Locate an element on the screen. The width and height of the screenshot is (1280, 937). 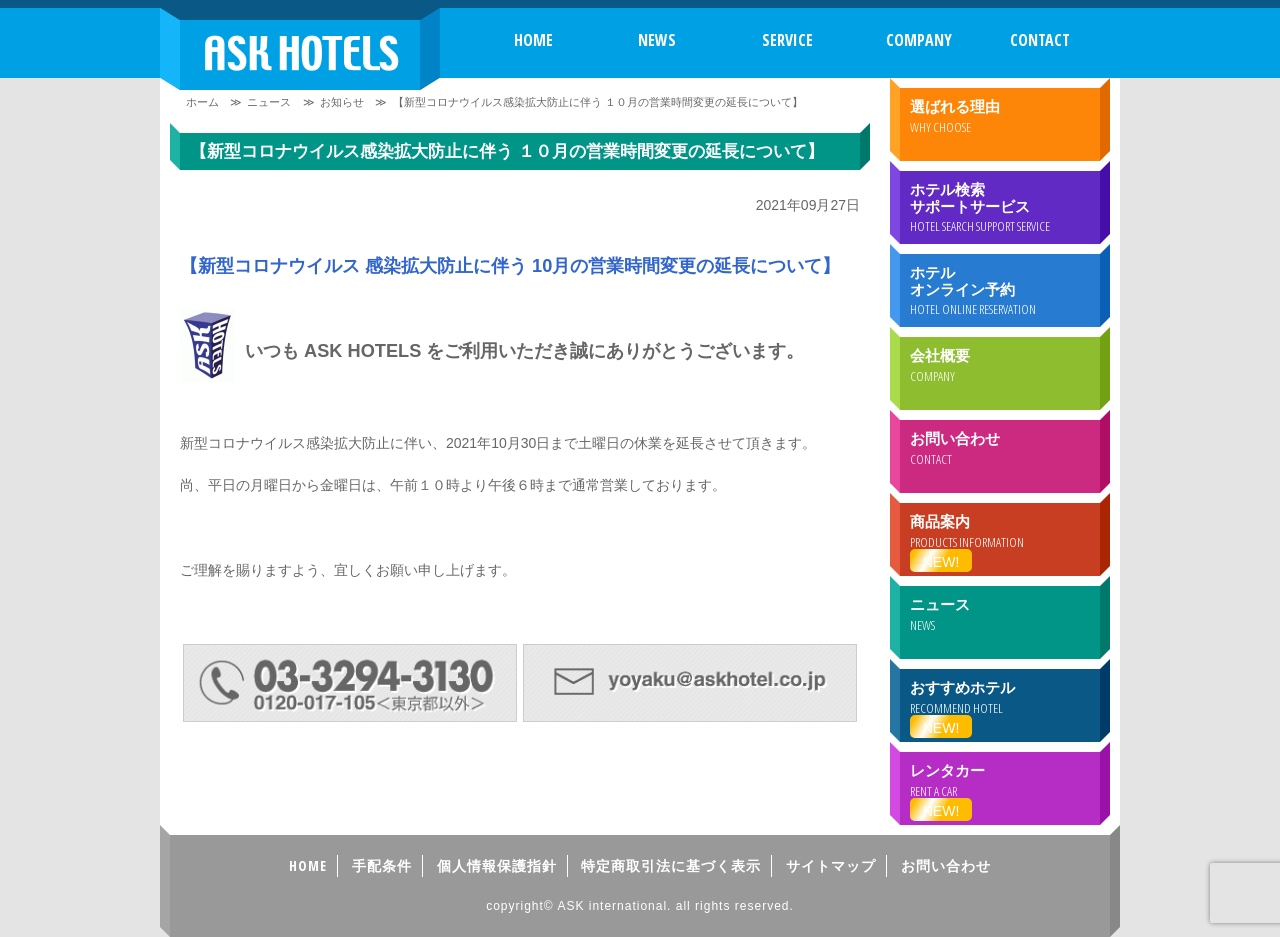
サイトマップ is located at coordinates (831, 865).